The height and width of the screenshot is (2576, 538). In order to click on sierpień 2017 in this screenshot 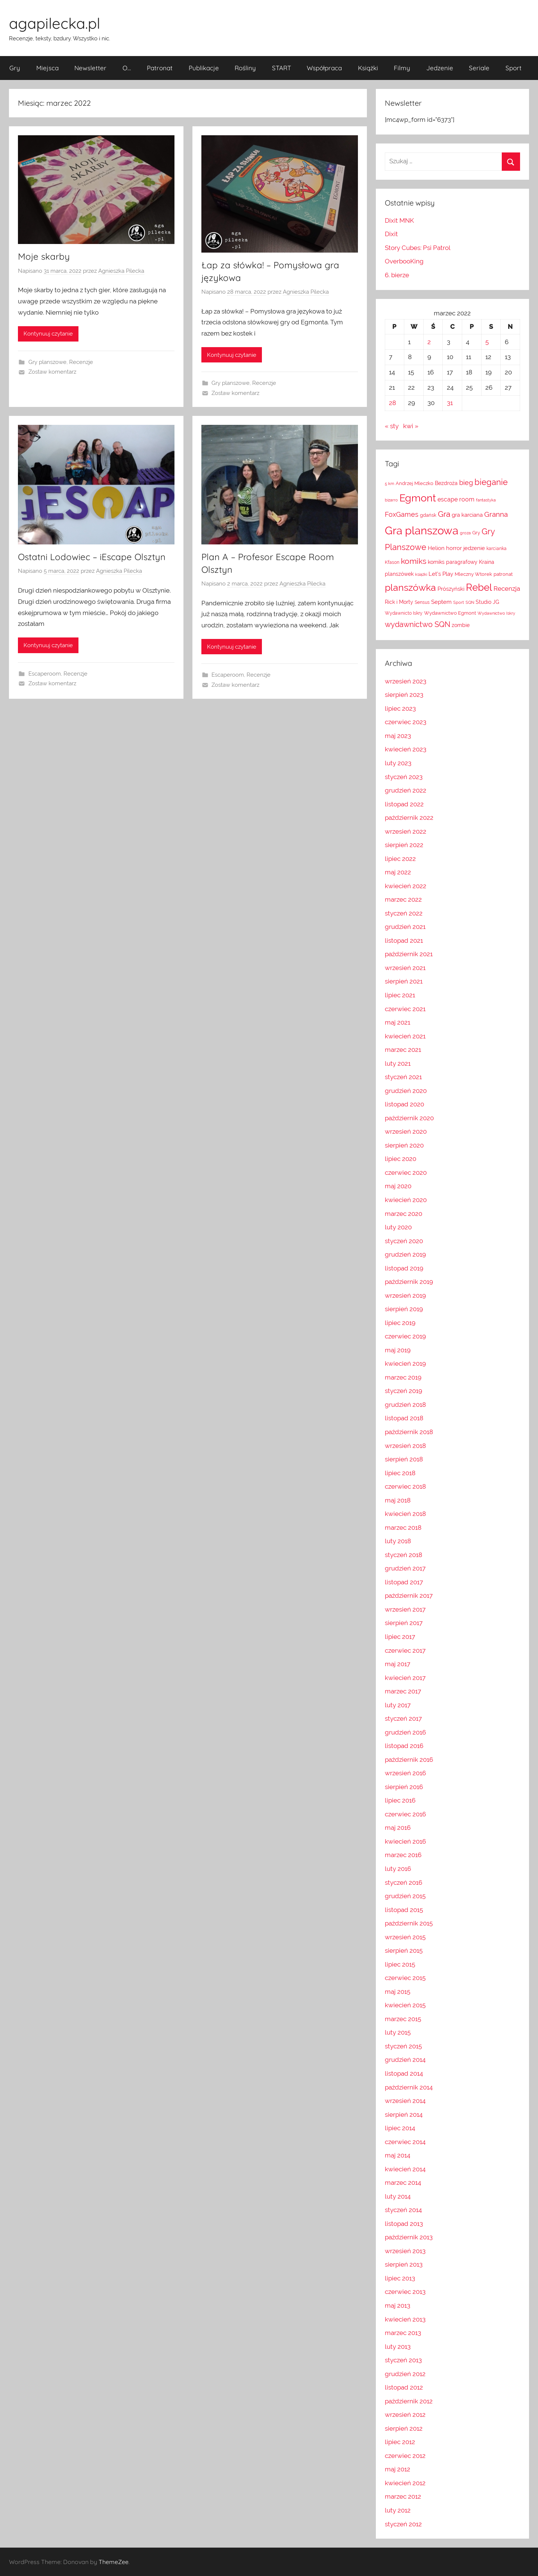, I will do `click(404, 1623)`.